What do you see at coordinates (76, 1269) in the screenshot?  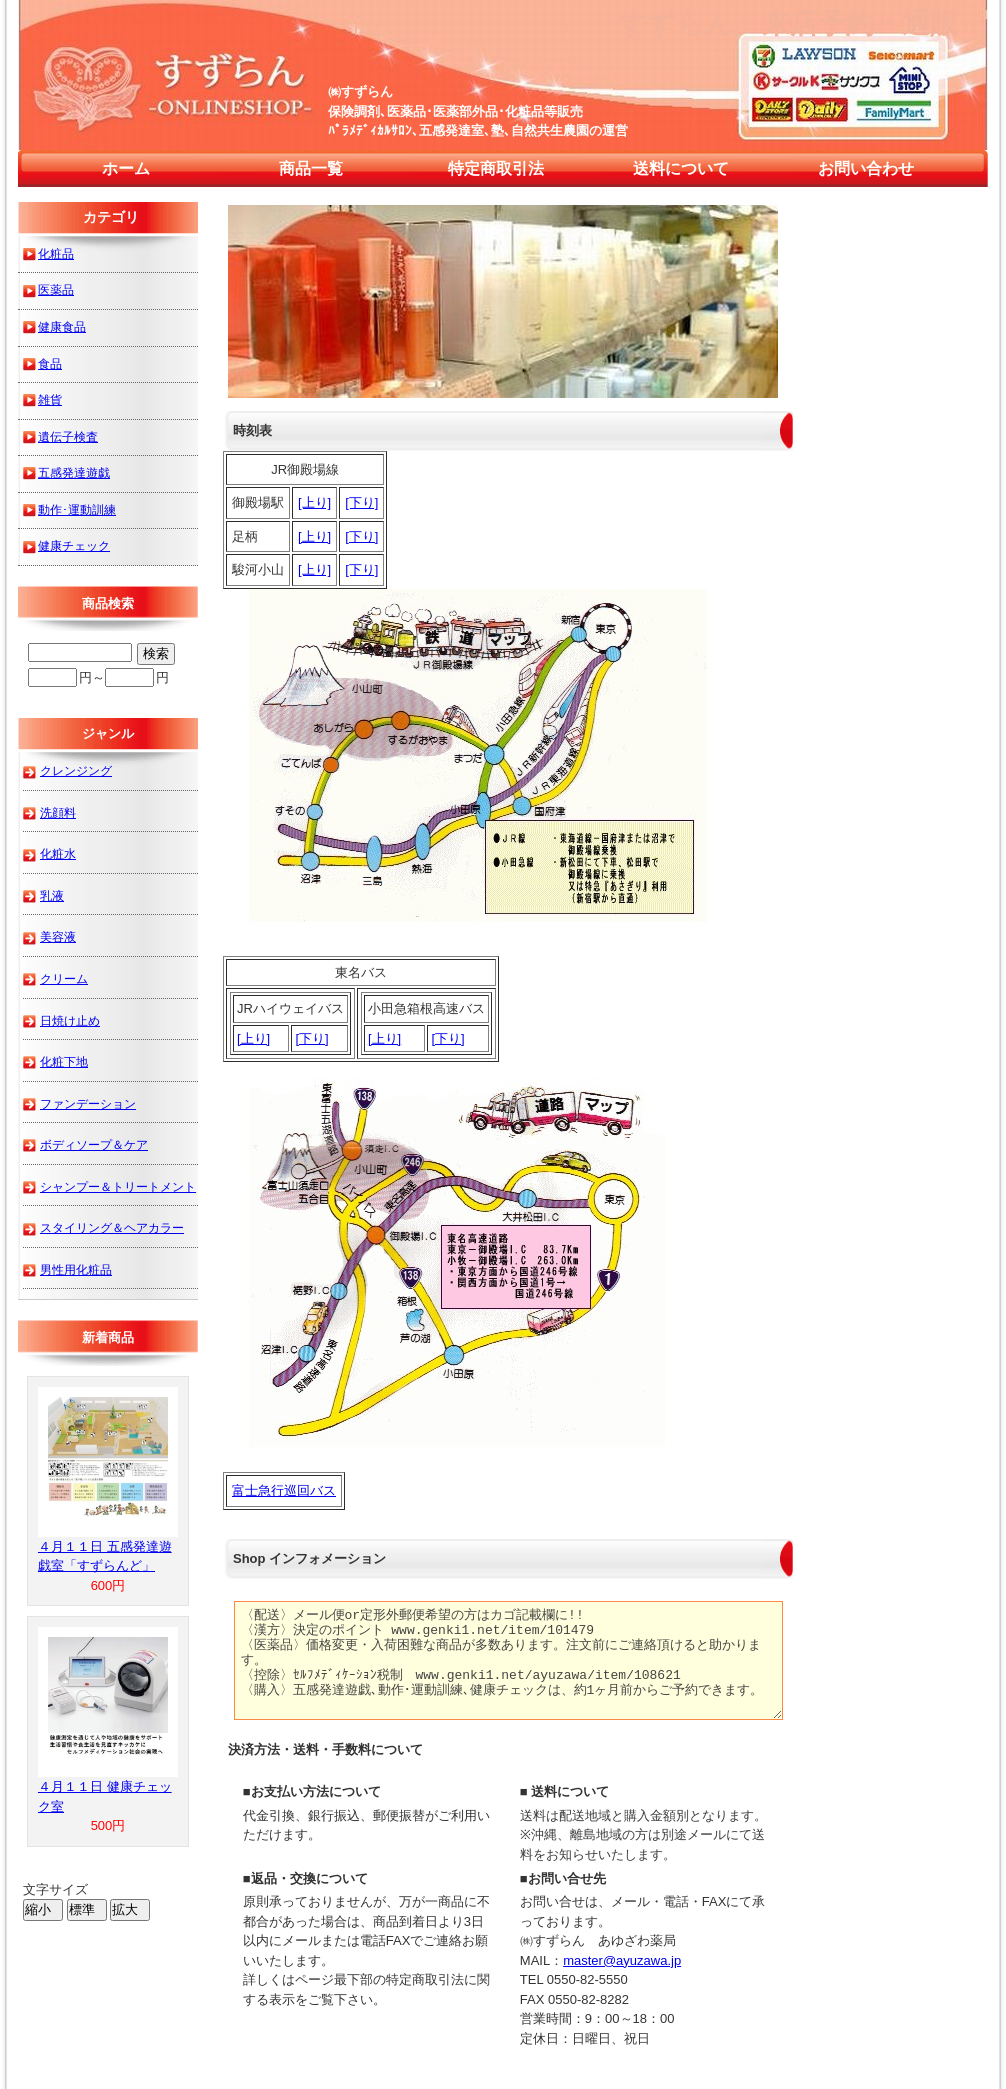 I see `男性用化粧品` at bounding box center [76, 1269].